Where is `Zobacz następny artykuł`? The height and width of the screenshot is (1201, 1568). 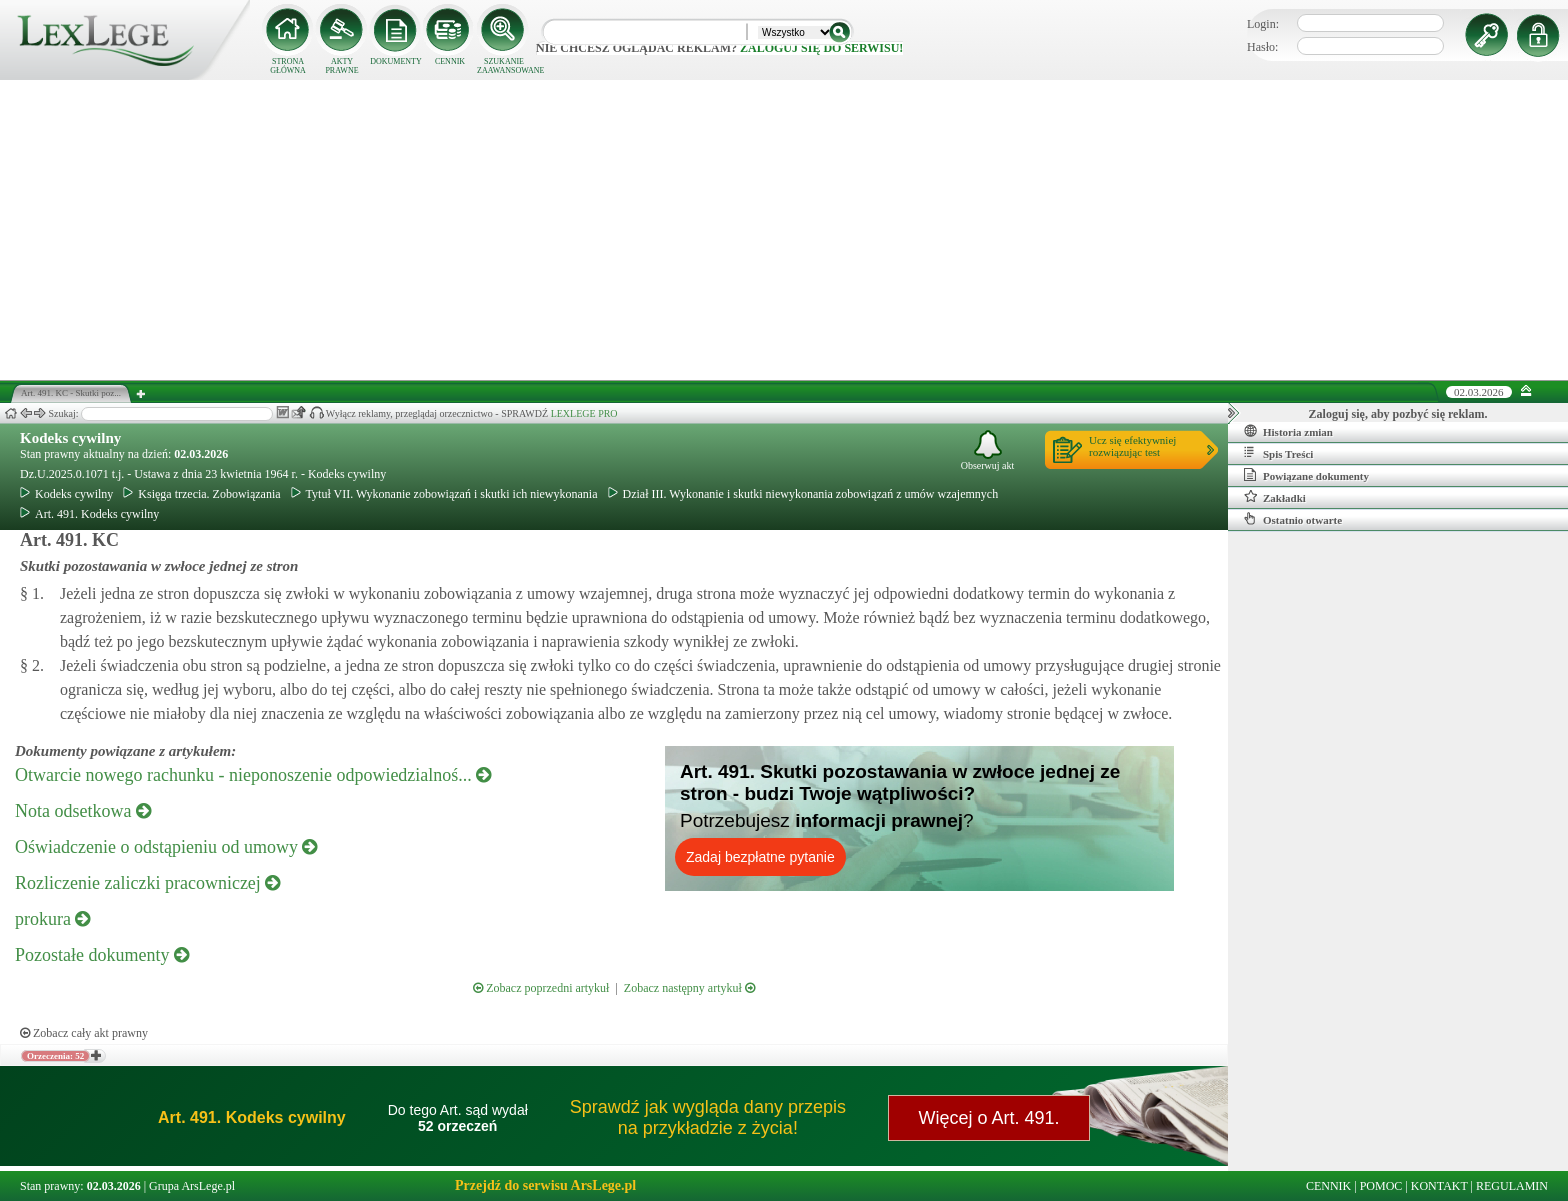
Zobacz następny artykuł is located at coordinates (689, 988).